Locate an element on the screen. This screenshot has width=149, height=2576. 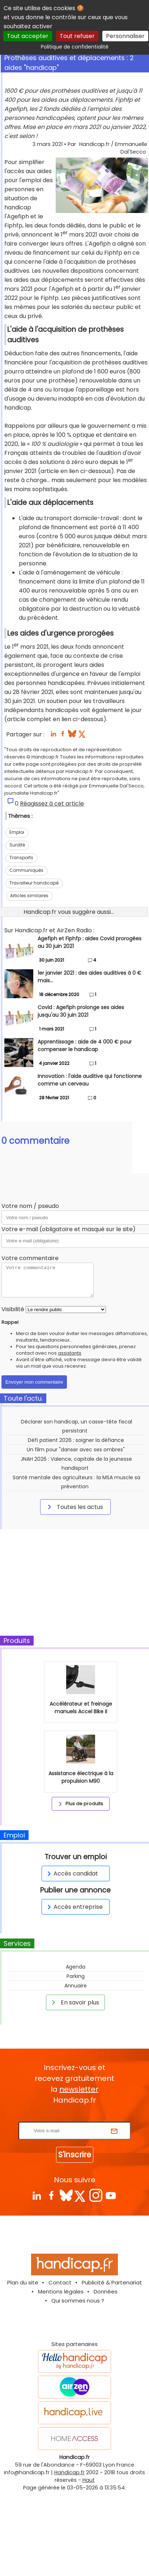
S'inscrire is located at coordinates (74, 2154).